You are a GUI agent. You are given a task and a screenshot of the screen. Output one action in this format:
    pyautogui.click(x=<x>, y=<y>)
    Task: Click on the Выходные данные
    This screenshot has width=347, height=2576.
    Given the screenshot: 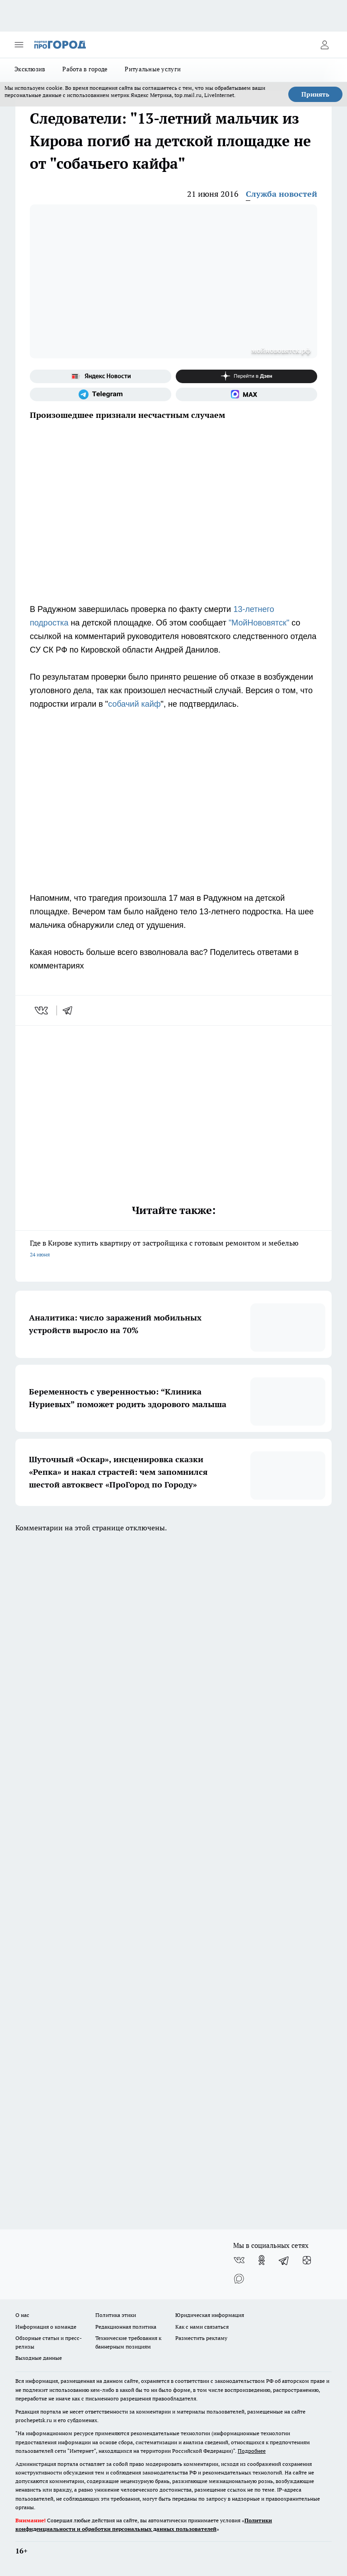 What is the action you would take?
    pyautogui.click(x=38, y=2357)
    